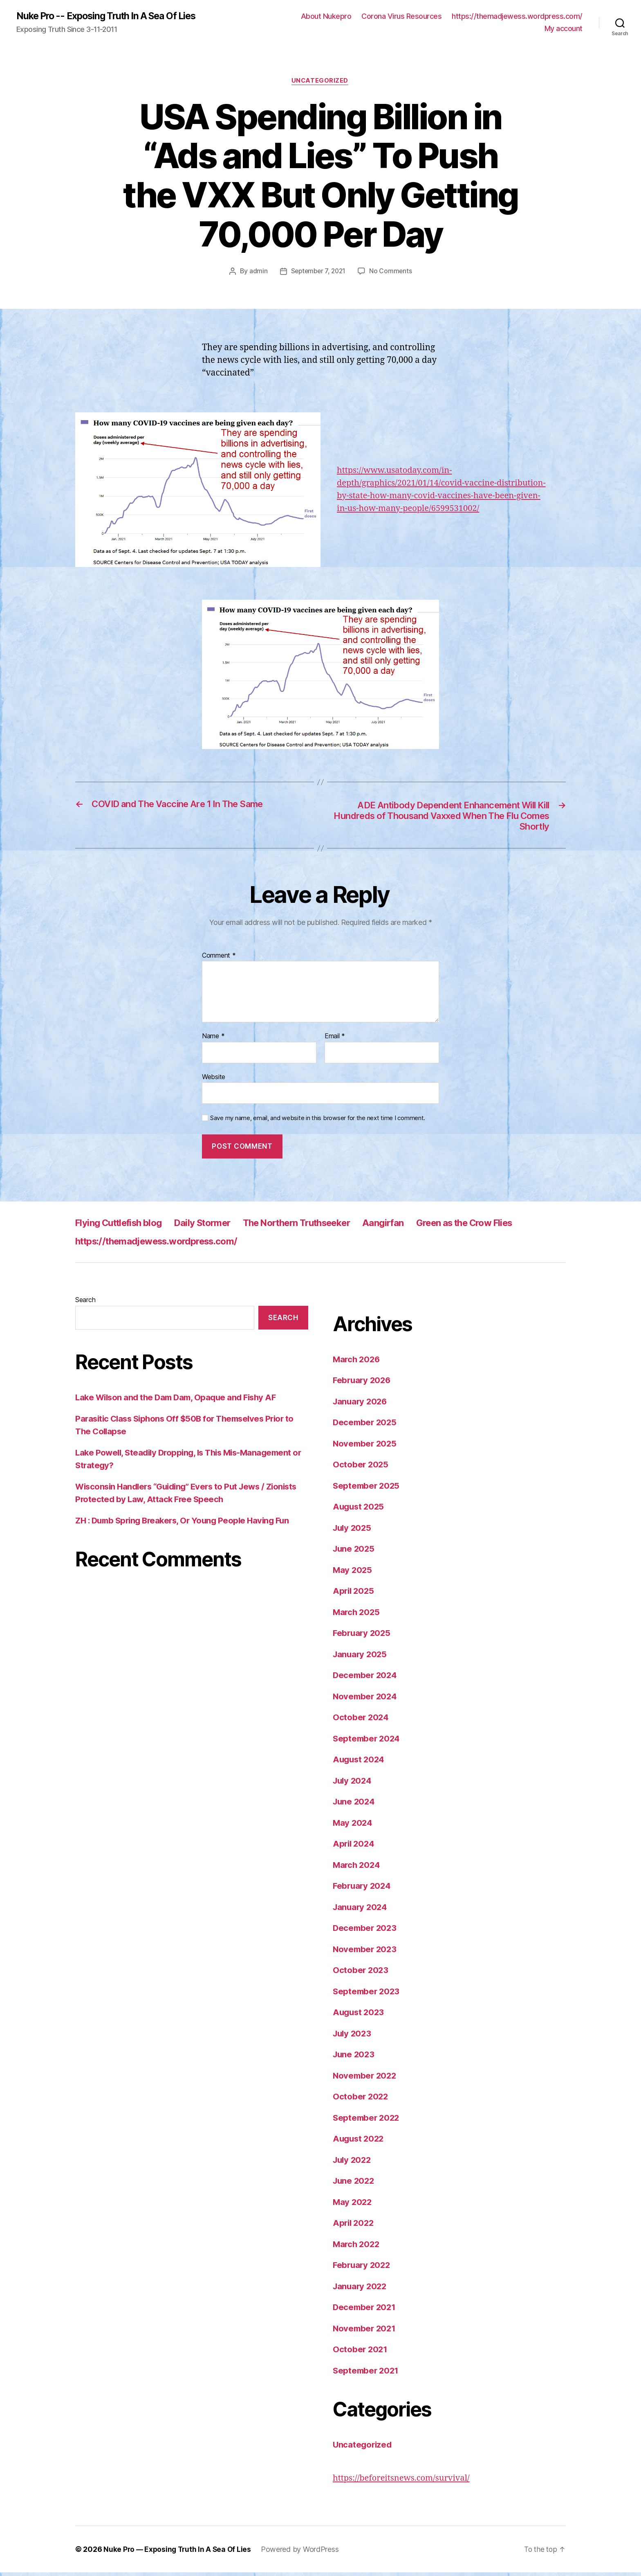  Describe the element at coordinates (365, 2311) in the screenshot. I see `December 2021` at that location.